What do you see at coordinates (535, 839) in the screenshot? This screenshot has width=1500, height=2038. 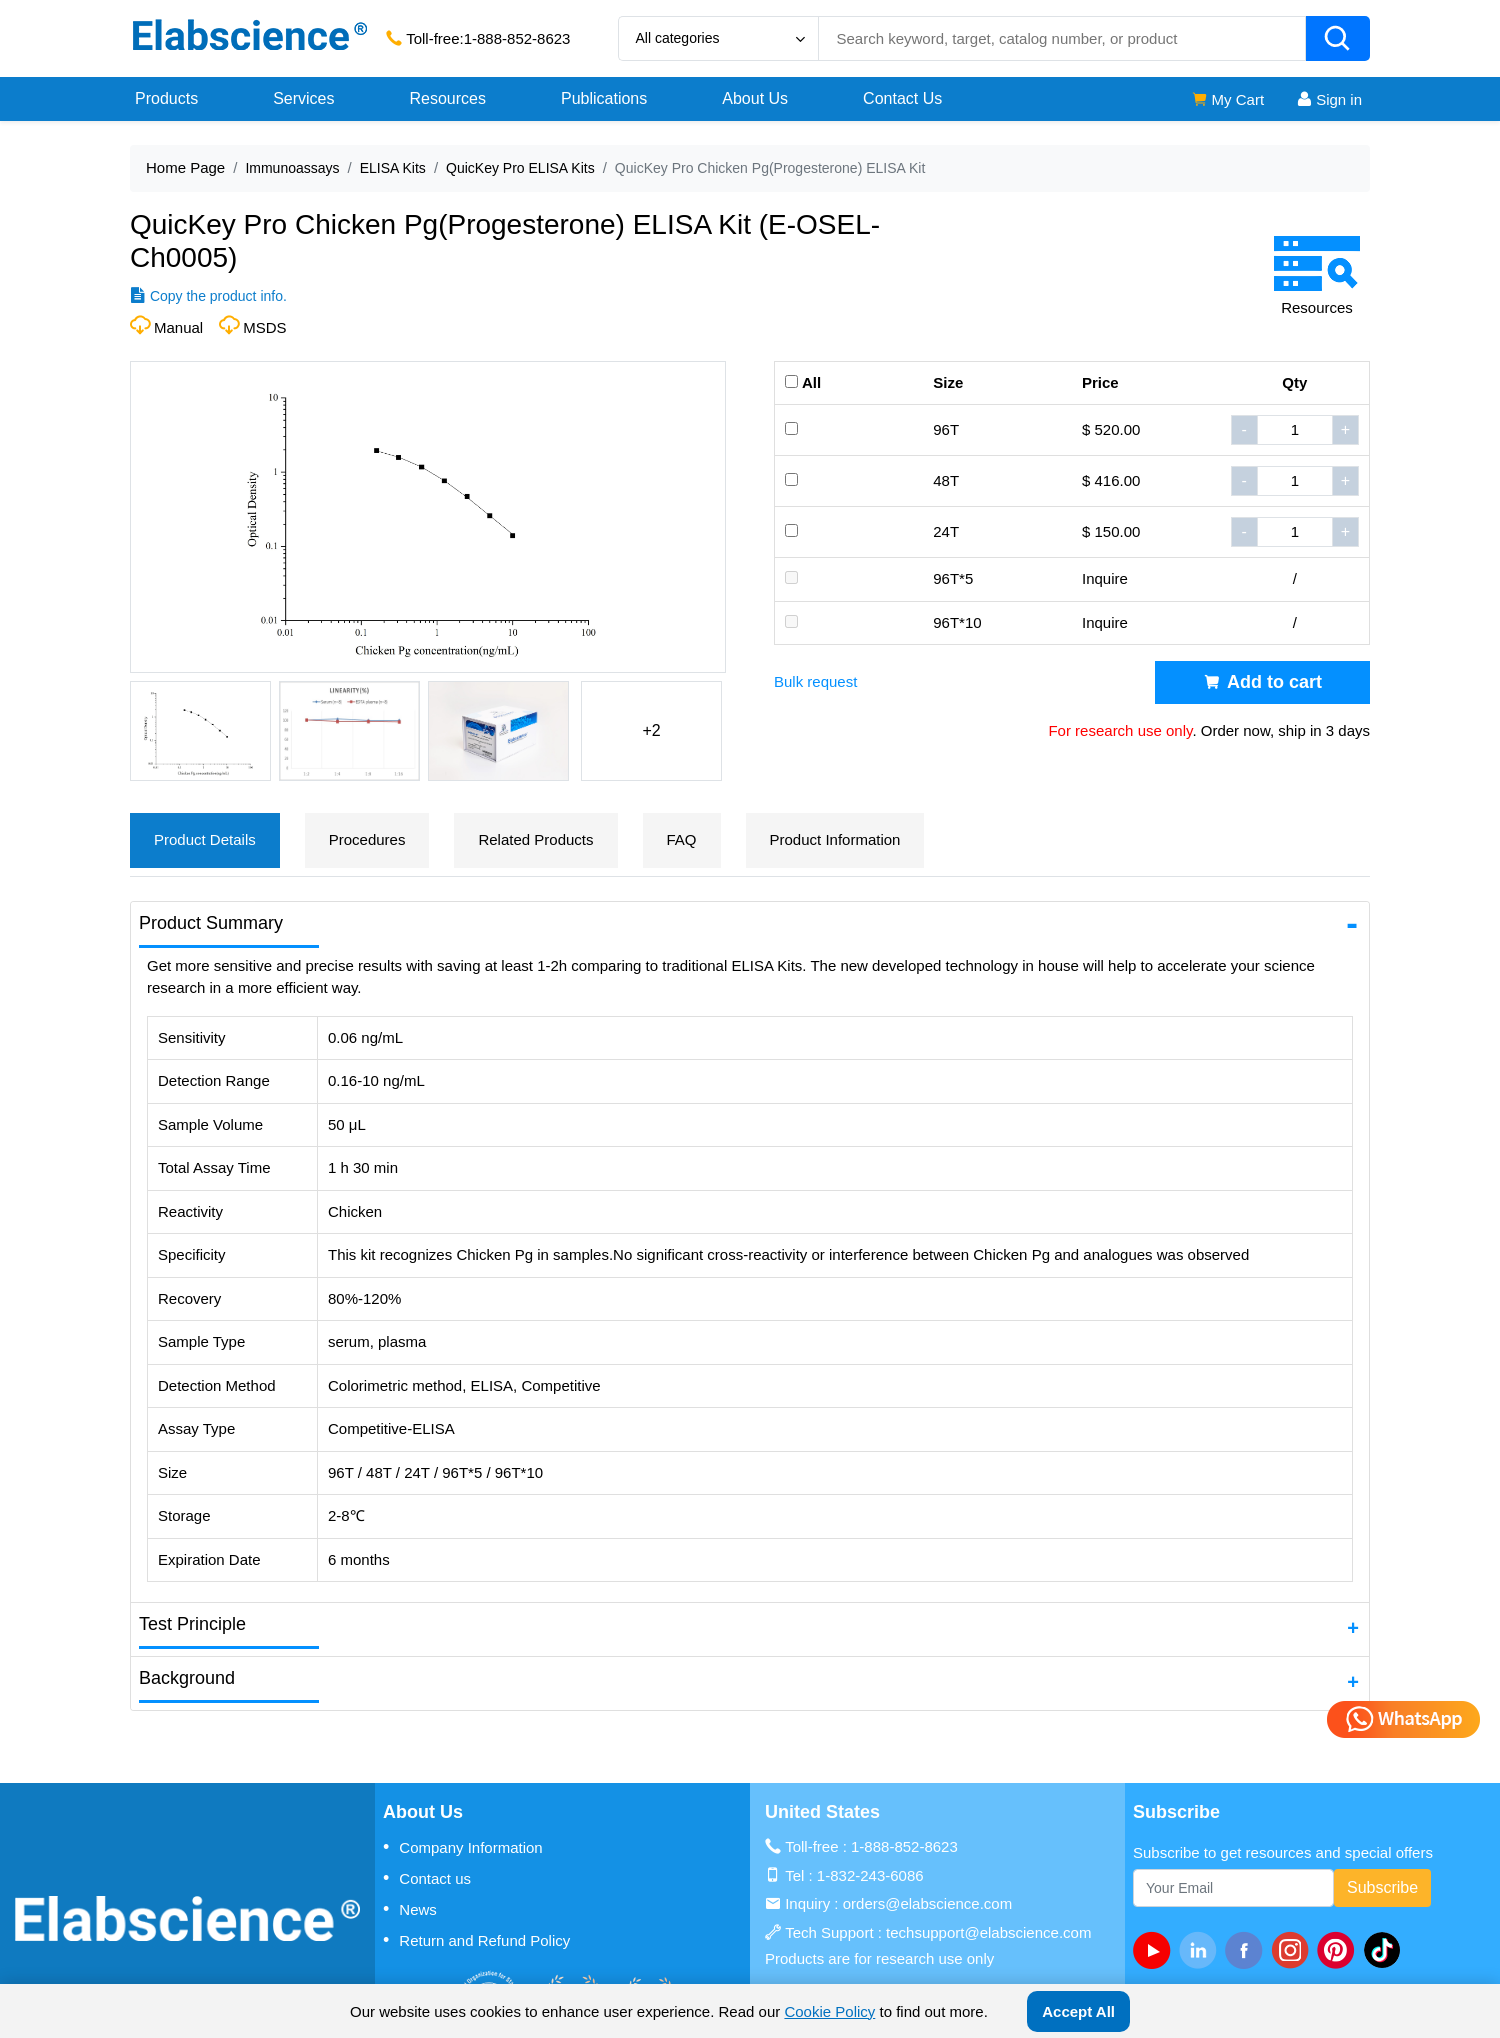 I see `Related Products [tab]` at bounding box center [535, 839].